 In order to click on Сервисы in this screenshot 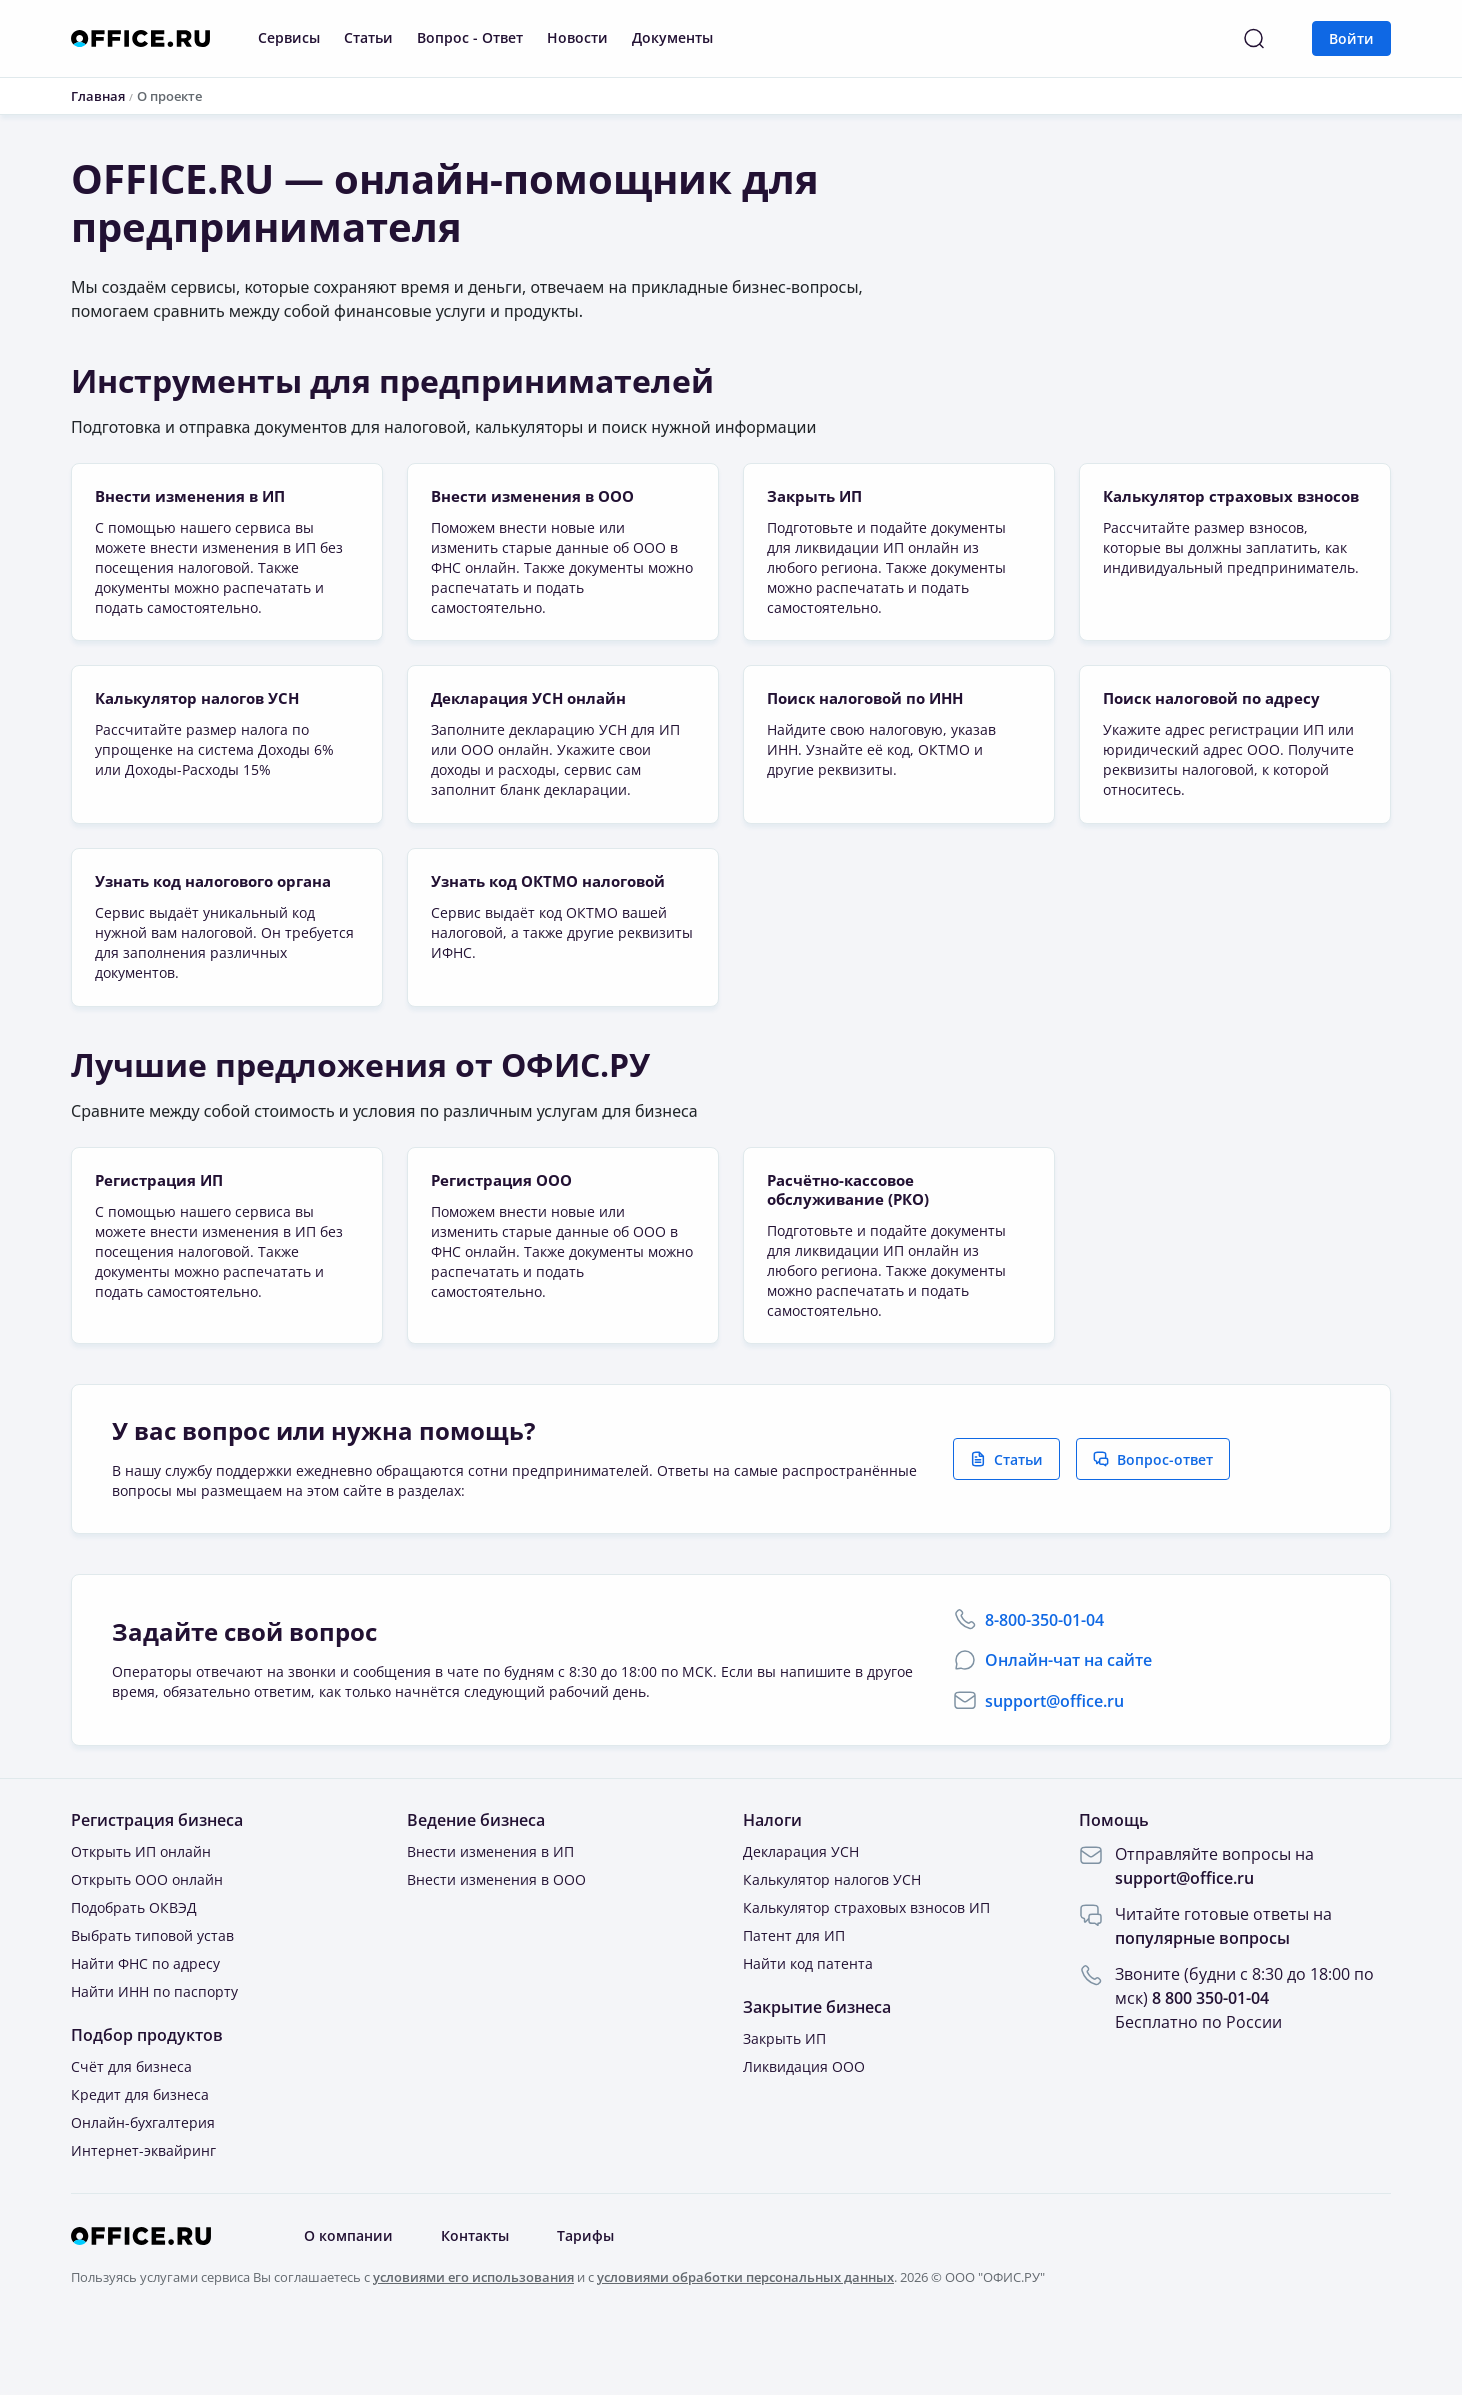, I will do `click(289, 37)`.